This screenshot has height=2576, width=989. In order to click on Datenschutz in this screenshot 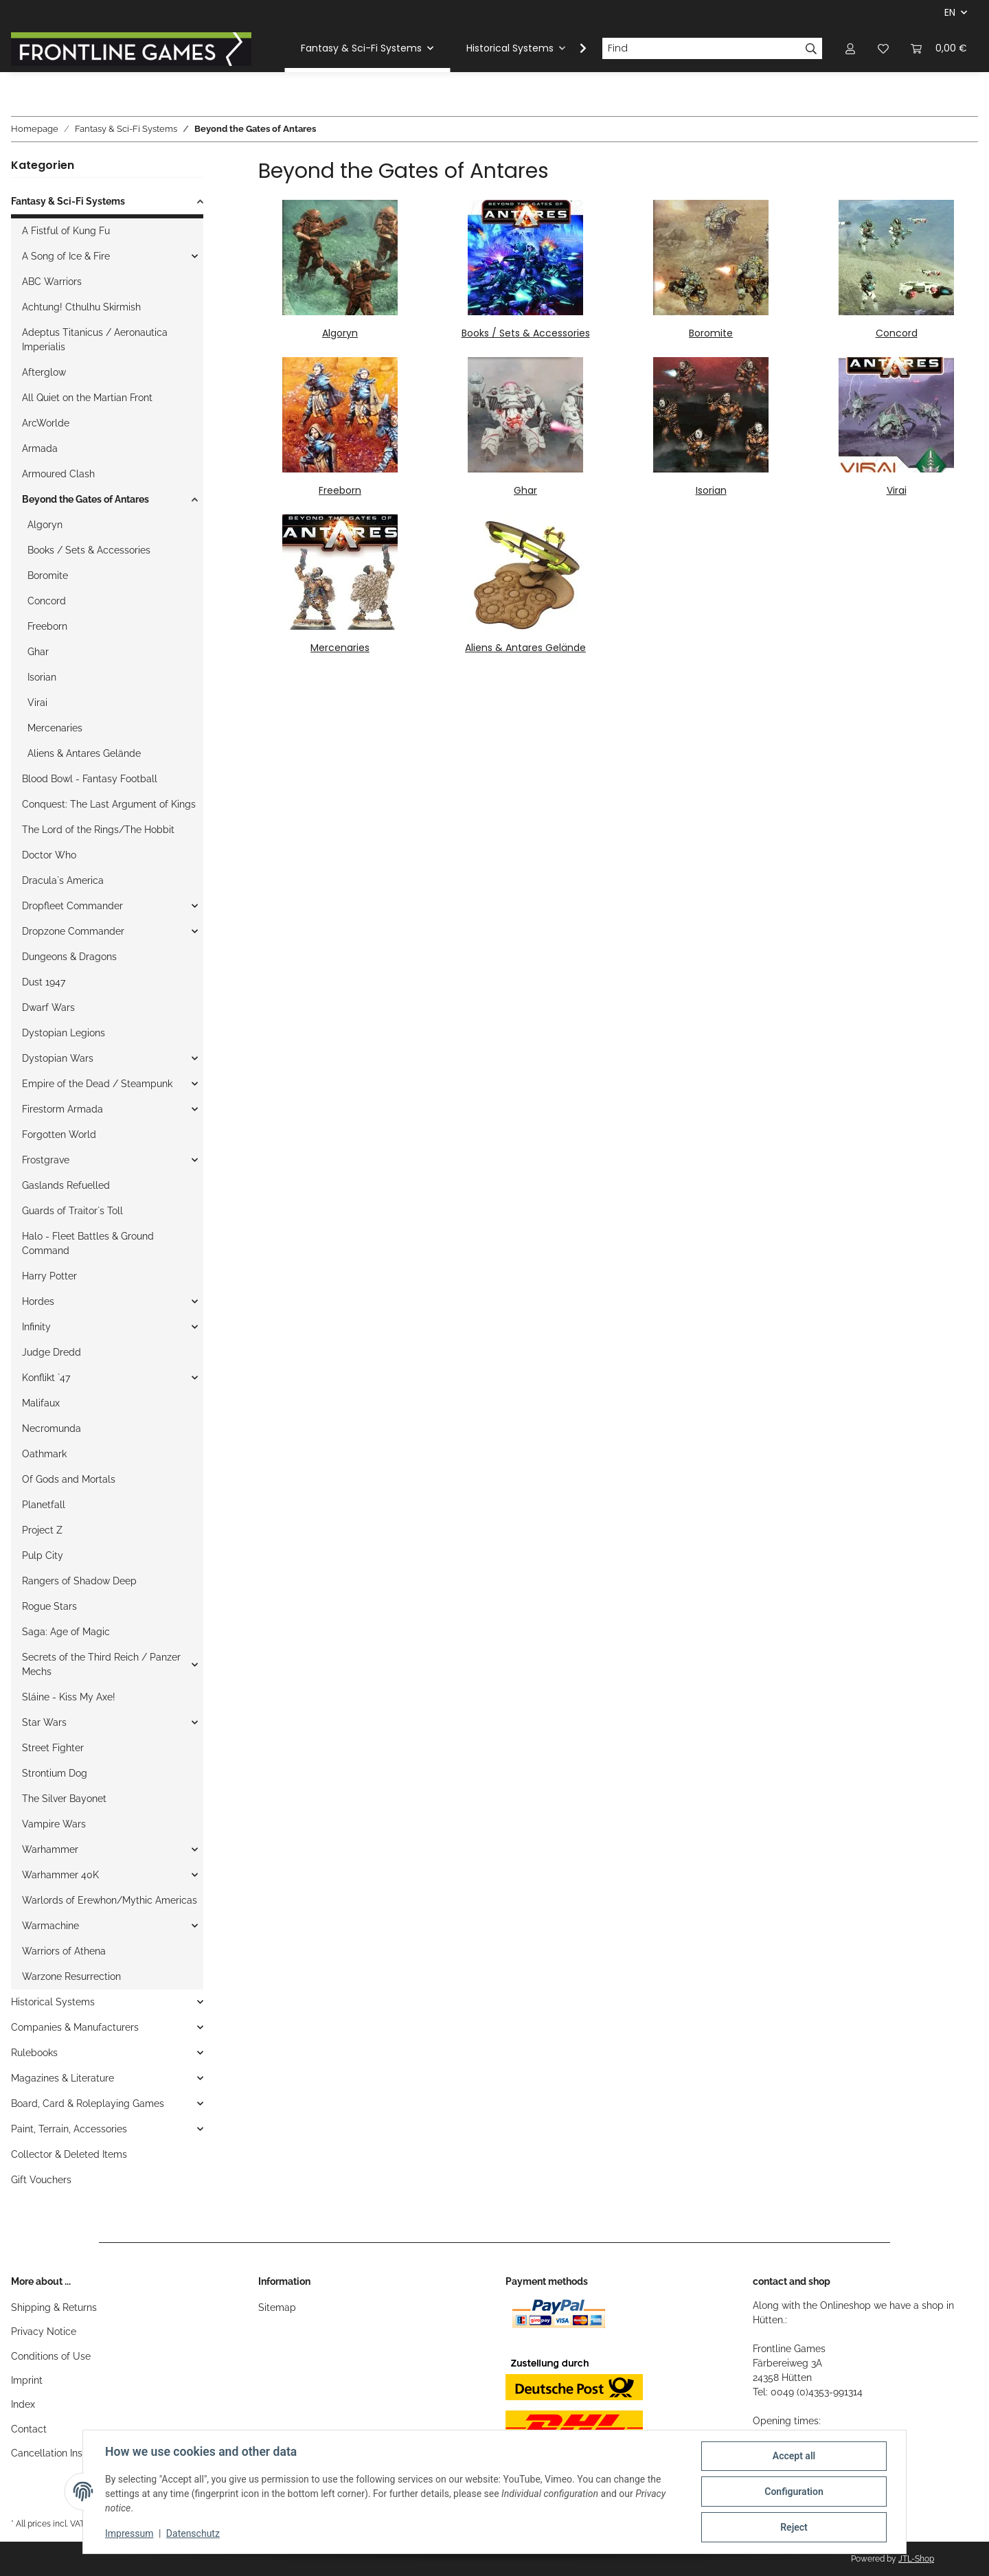, I will do `click(193, 2533)`.